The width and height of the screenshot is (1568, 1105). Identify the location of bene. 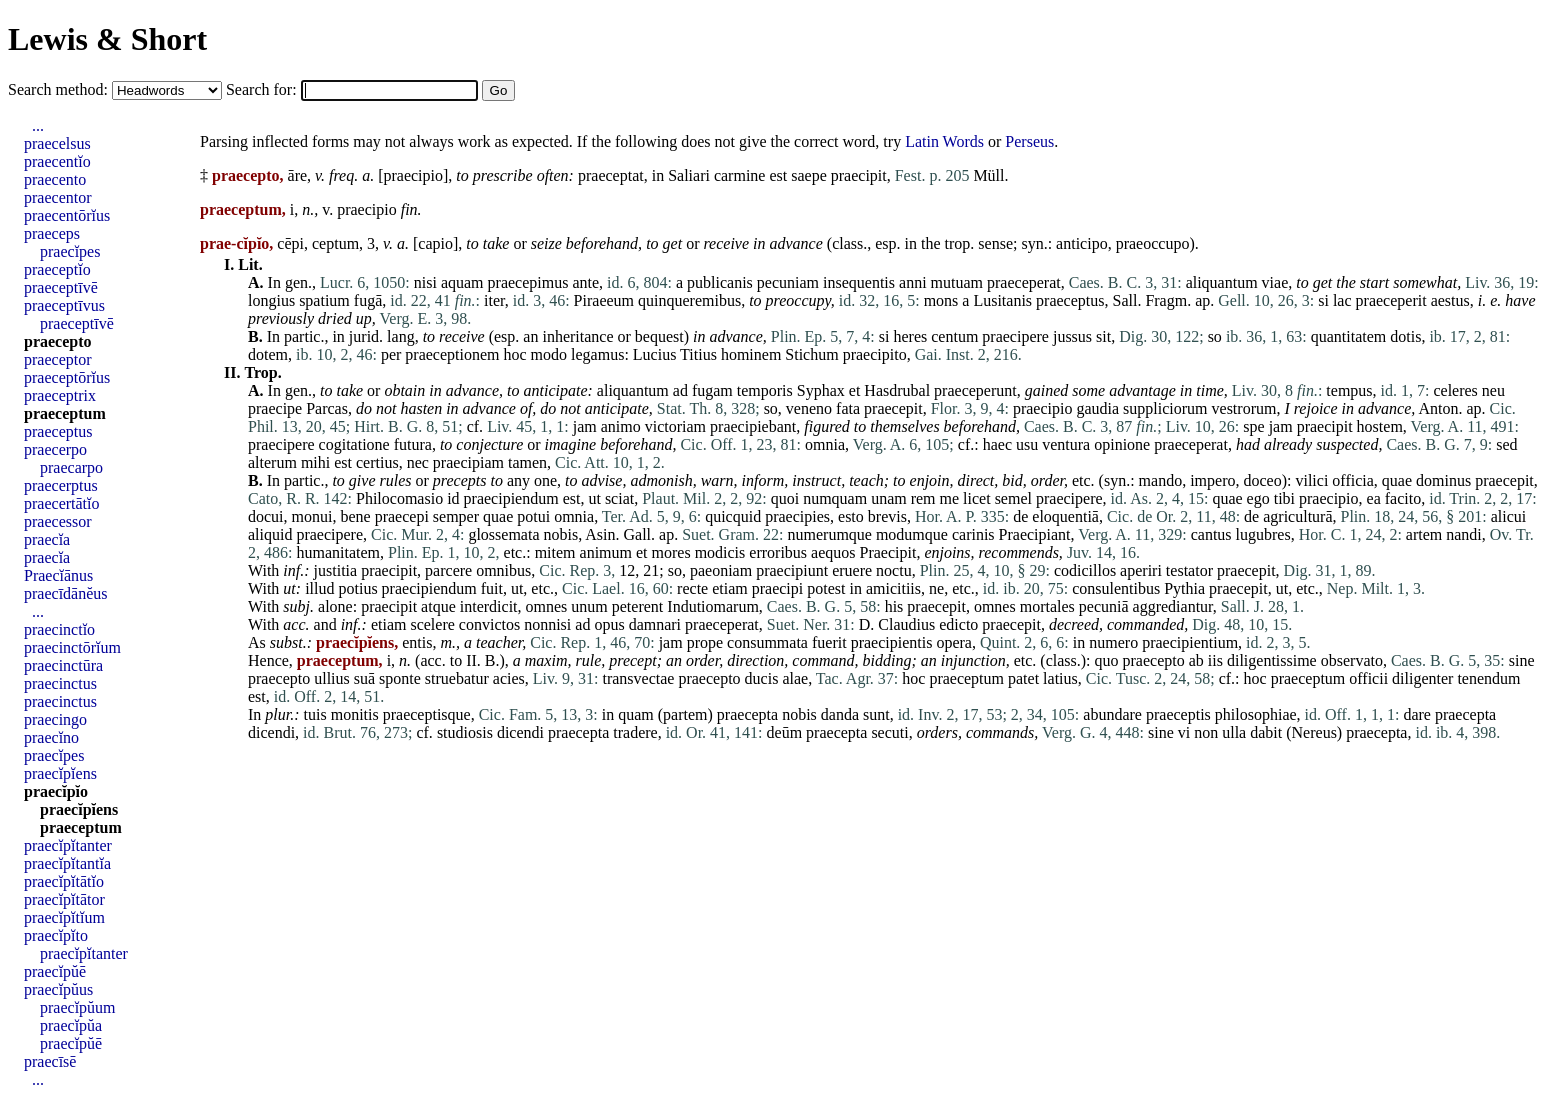
(355, 516).